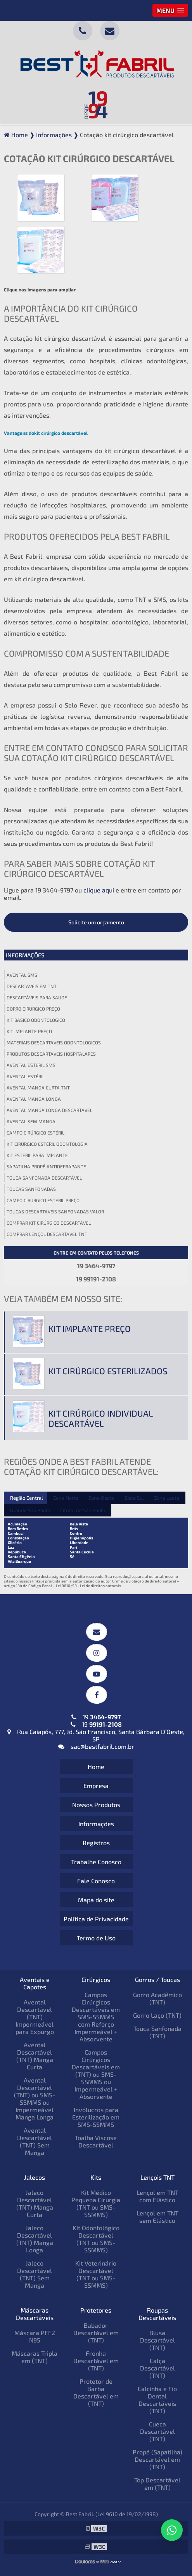 The image size is (192, 2576). What do you see at coordinates (65, 1498) in the screenshot?
I see `Zona Norte` at bounding box center [65, 1498].